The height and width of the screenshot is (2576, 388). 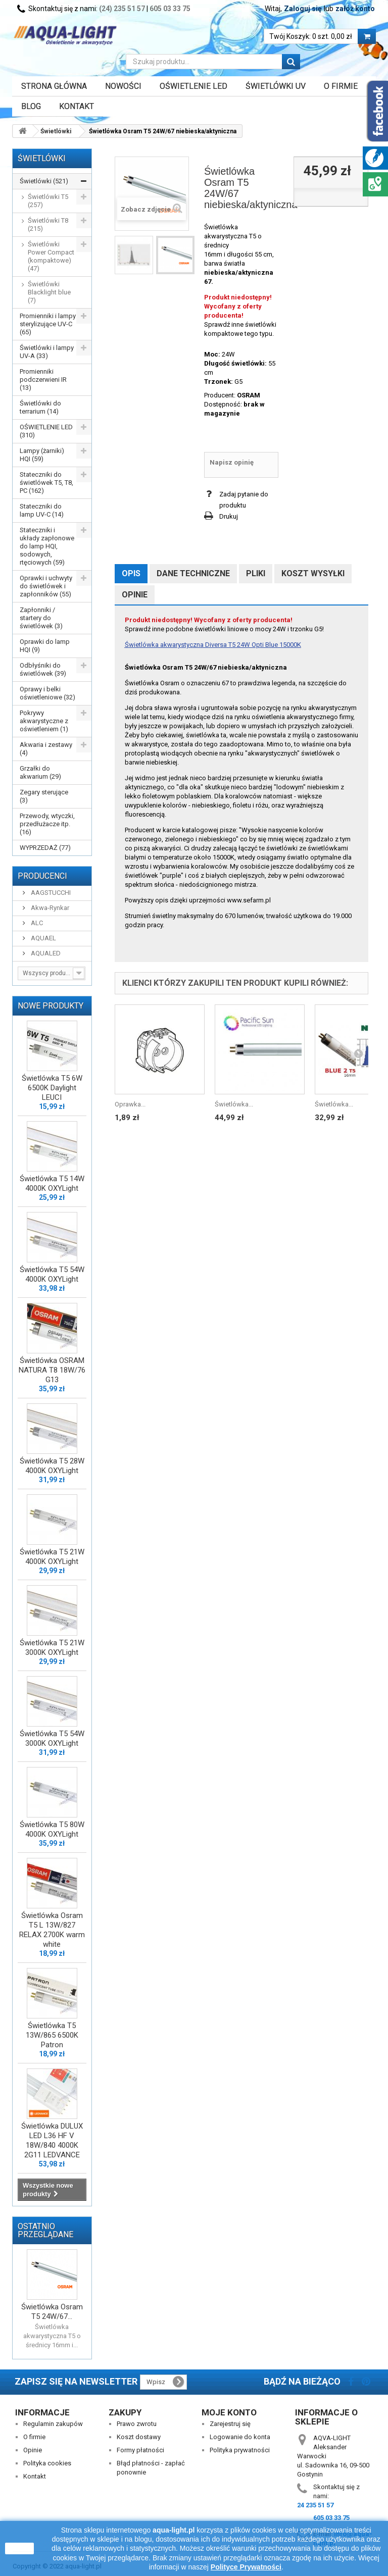 I want to click on Świetlówka DULUX LED L36 HF V 18W/840 4000K 2G11 LEDVANCE, so click(x=52, y=2140).